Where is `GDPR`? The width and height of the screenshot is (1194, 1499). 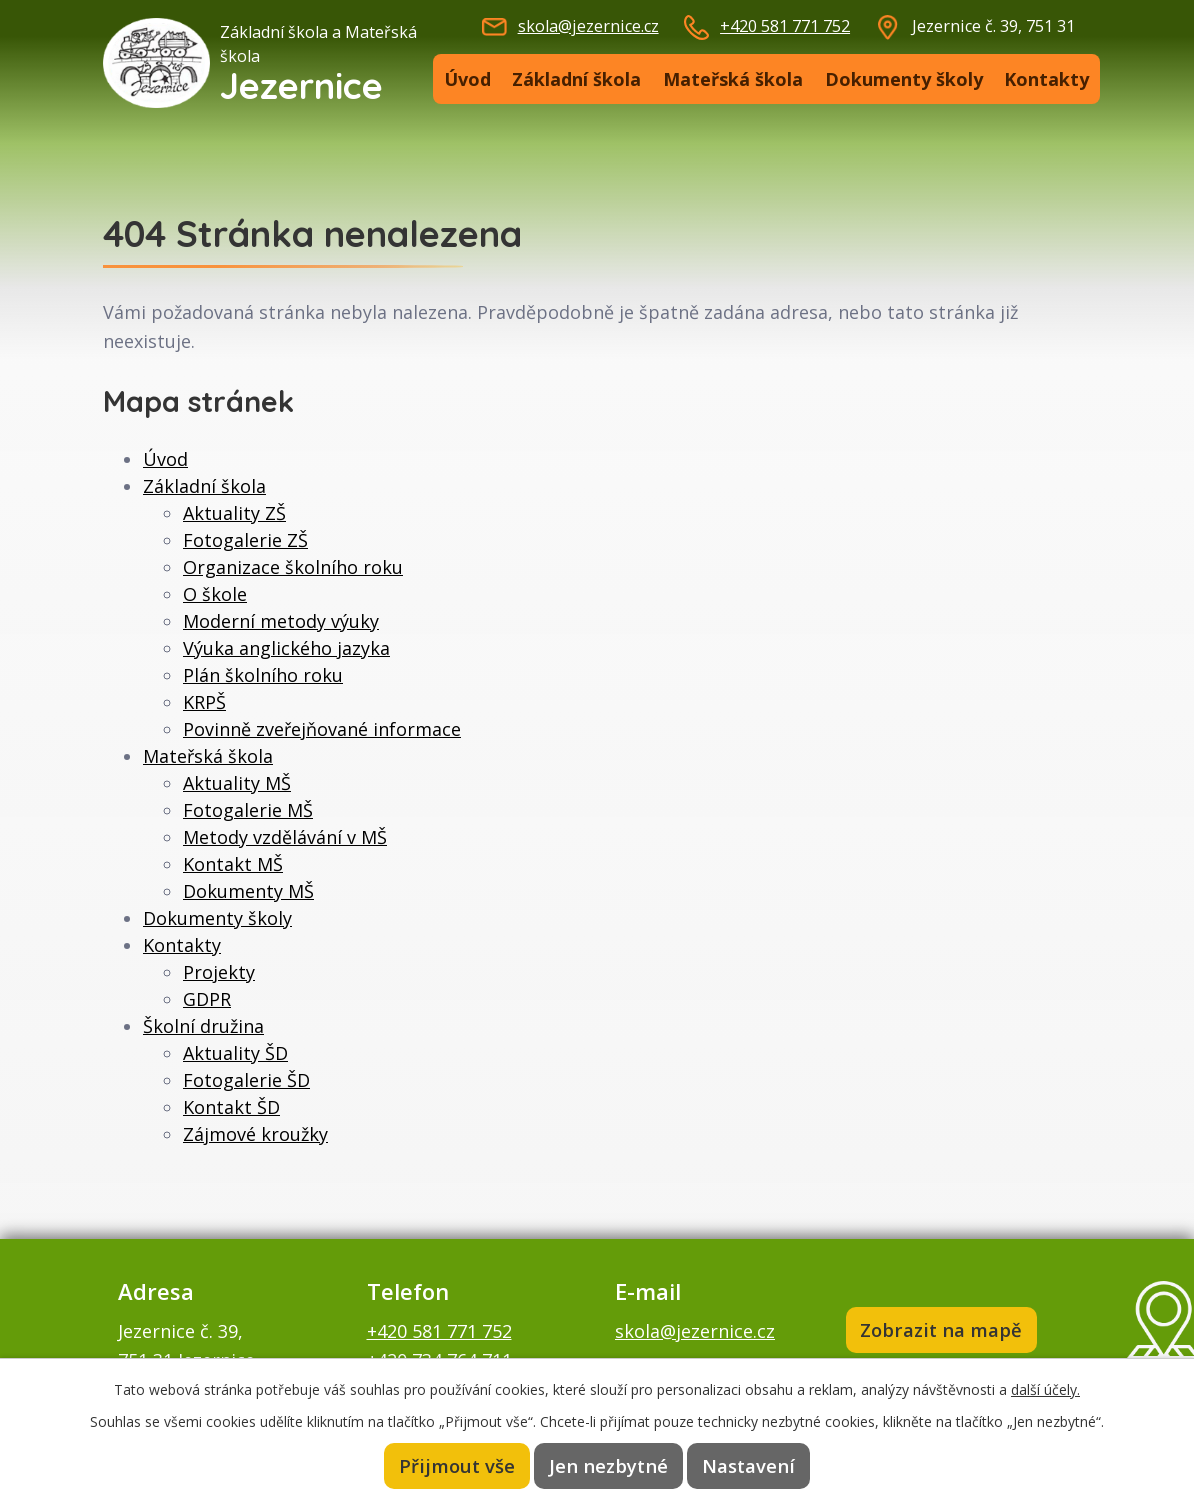
GDPR is located at coordinates (207, 999).